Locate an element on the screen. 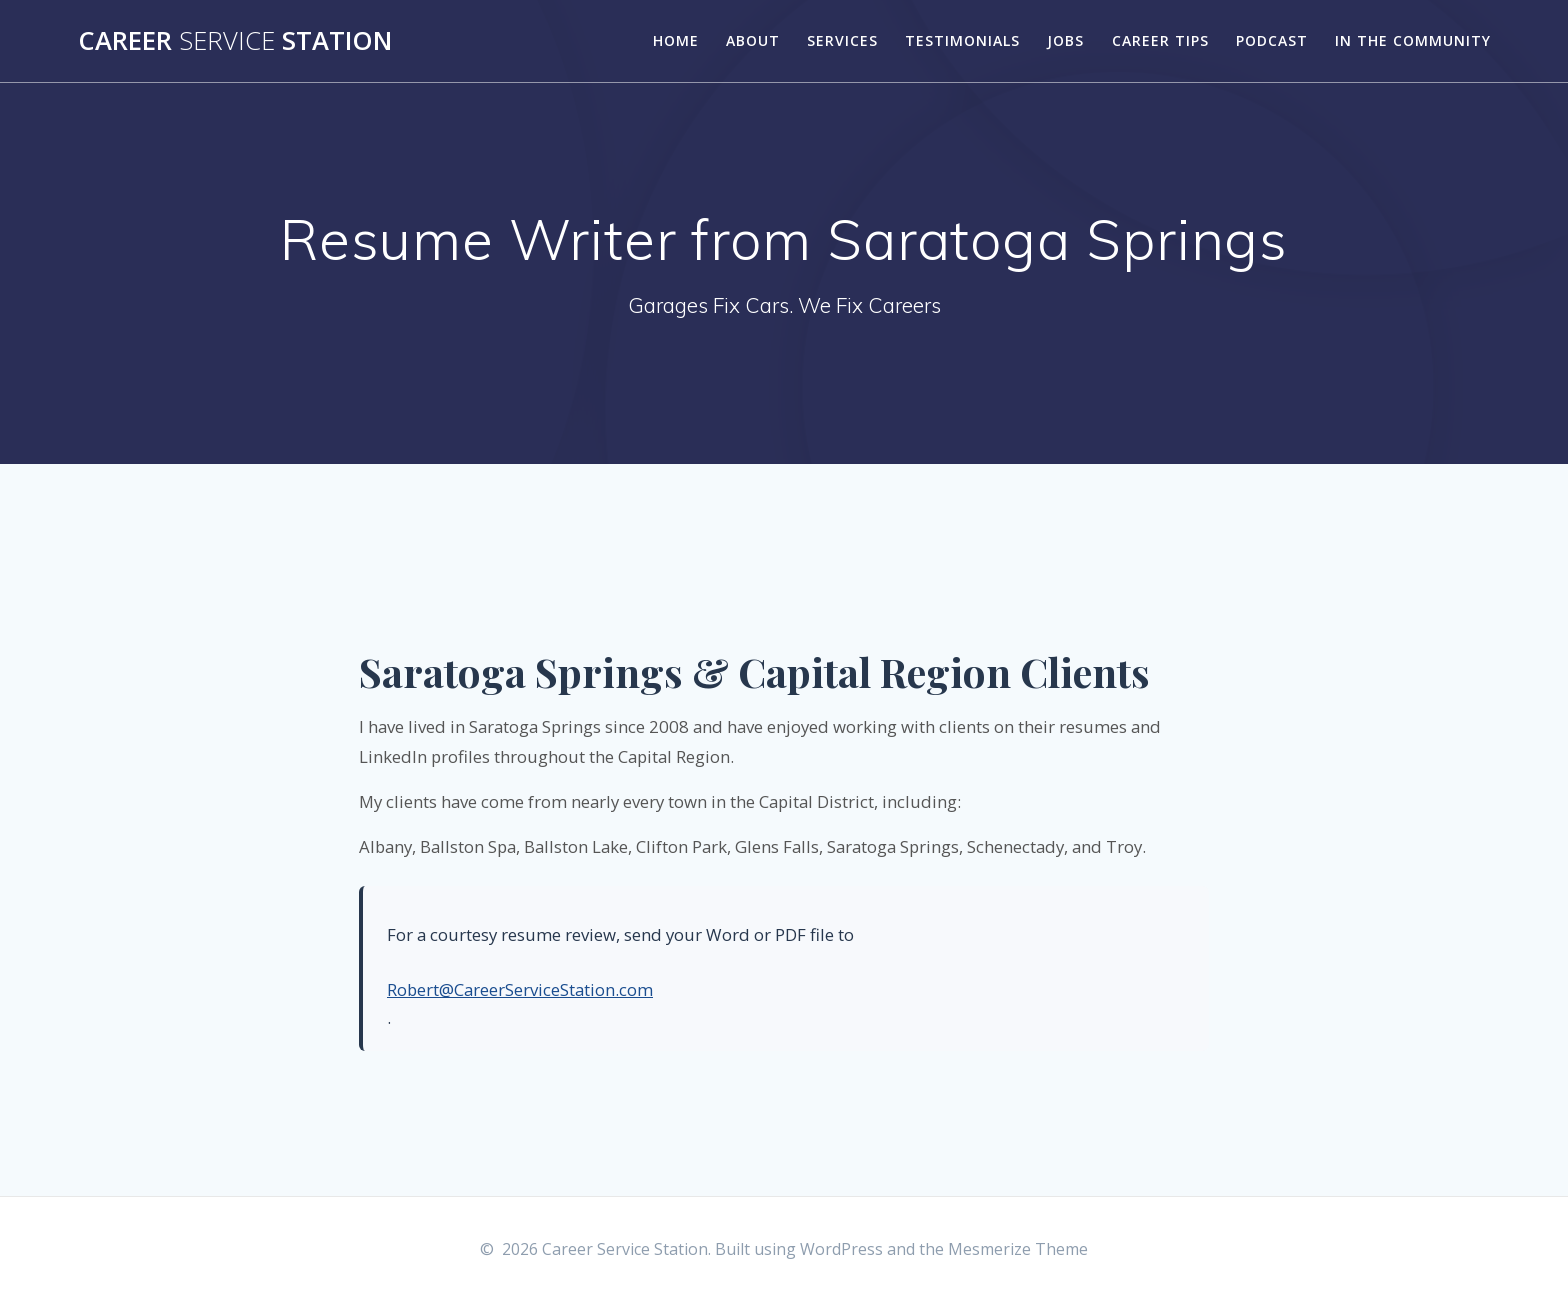 This screenshot has height=1300, width=1568. Career Station is located at coordinates (235, 41).